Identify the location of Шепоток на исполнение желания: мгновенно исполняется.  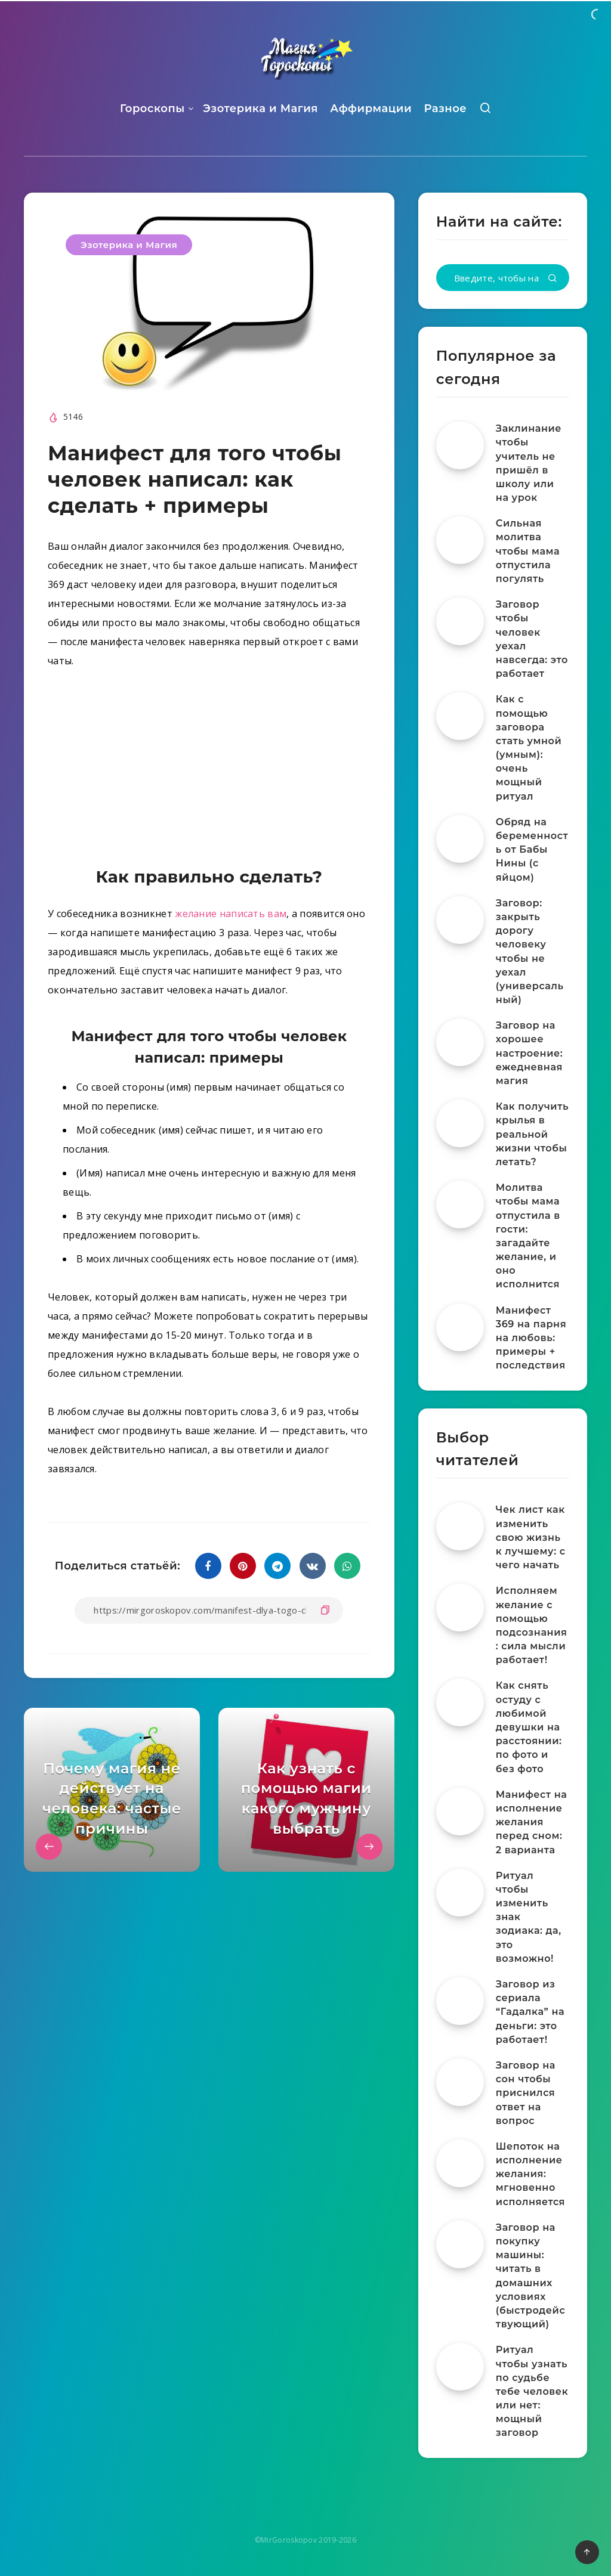
(530, 2174).